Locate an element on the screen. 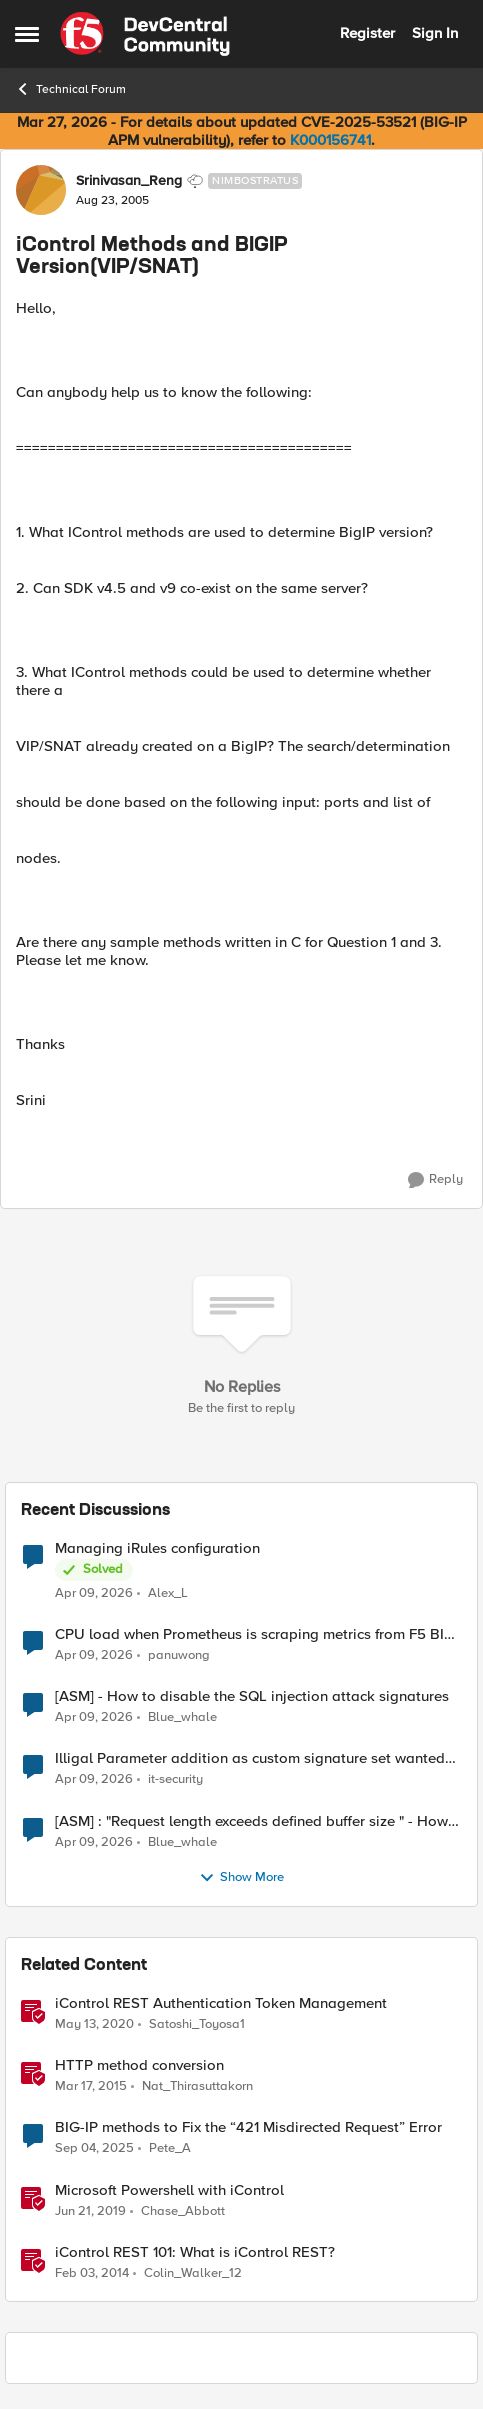  [3 months ago] is located at coordinates (94, 1594).